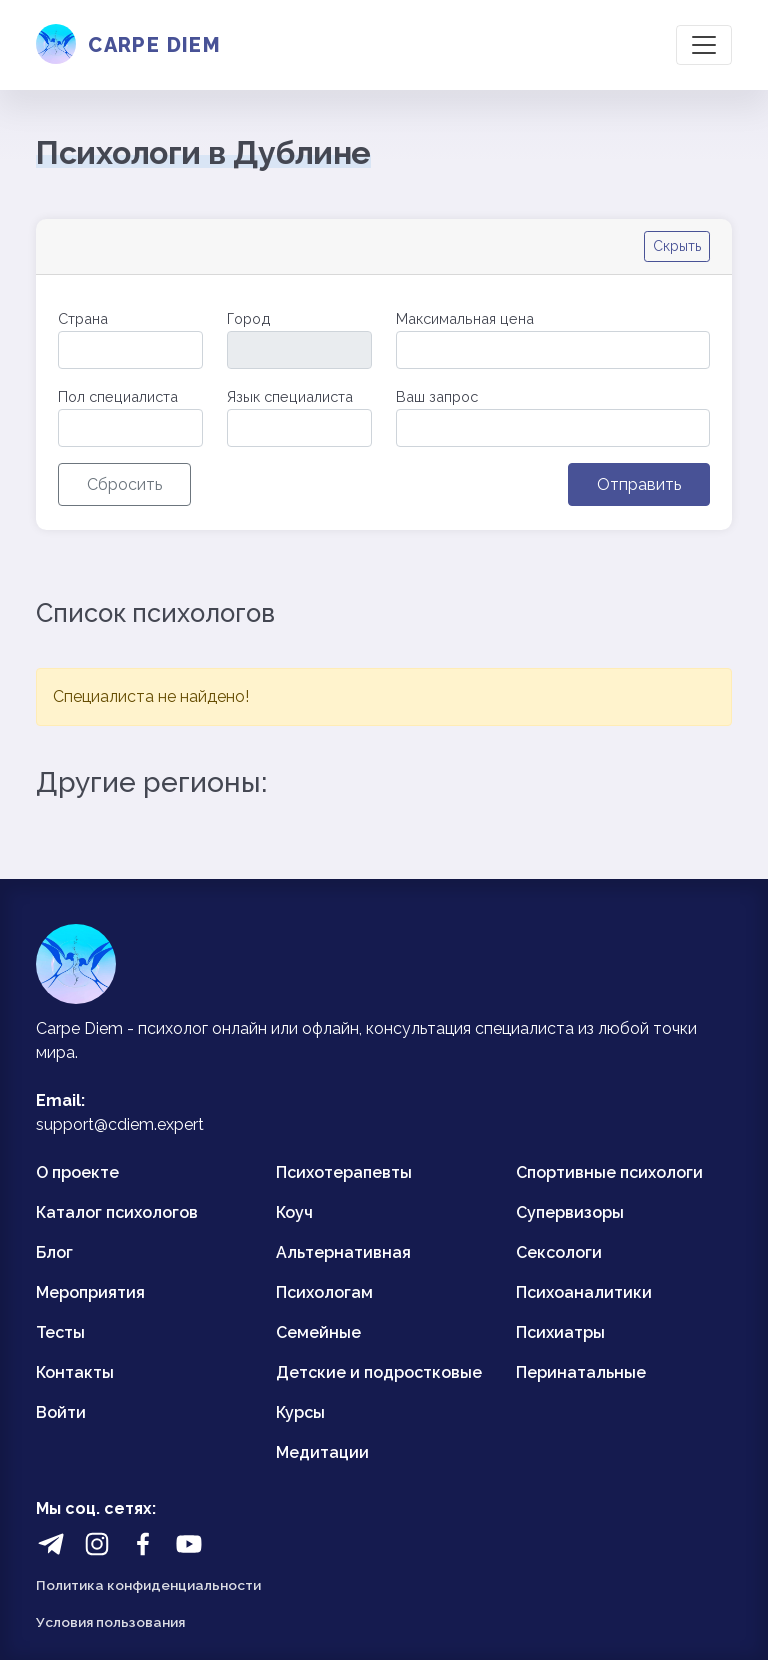  I want to click on Курсы, so click(300, 1412).